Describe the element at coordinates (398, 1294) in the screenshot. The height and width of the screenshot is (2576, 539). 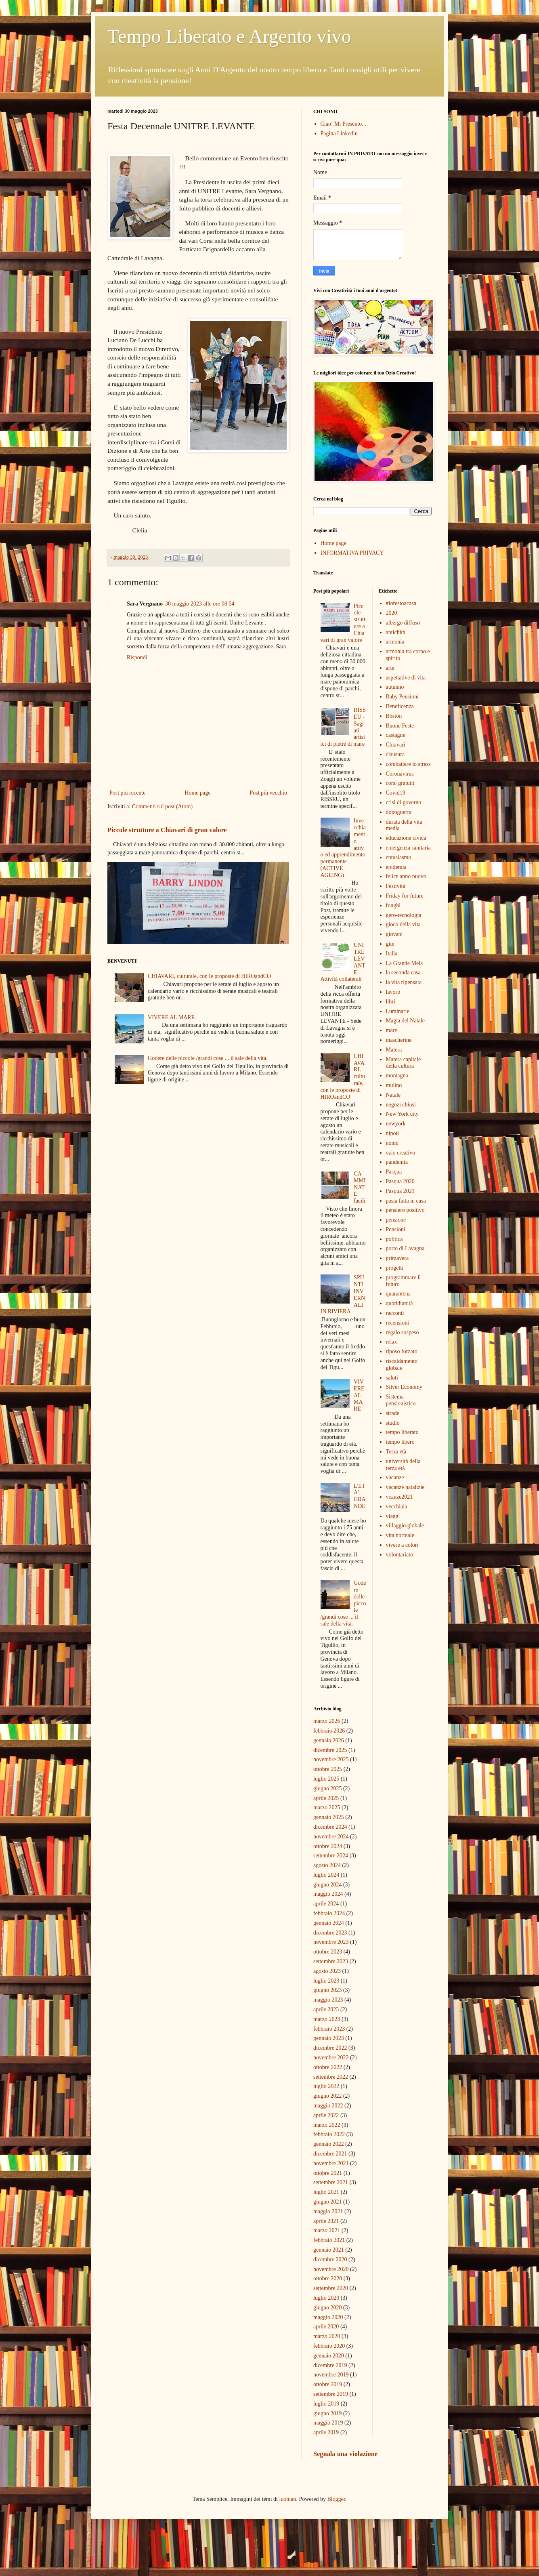
I see `quarantena` at that location.